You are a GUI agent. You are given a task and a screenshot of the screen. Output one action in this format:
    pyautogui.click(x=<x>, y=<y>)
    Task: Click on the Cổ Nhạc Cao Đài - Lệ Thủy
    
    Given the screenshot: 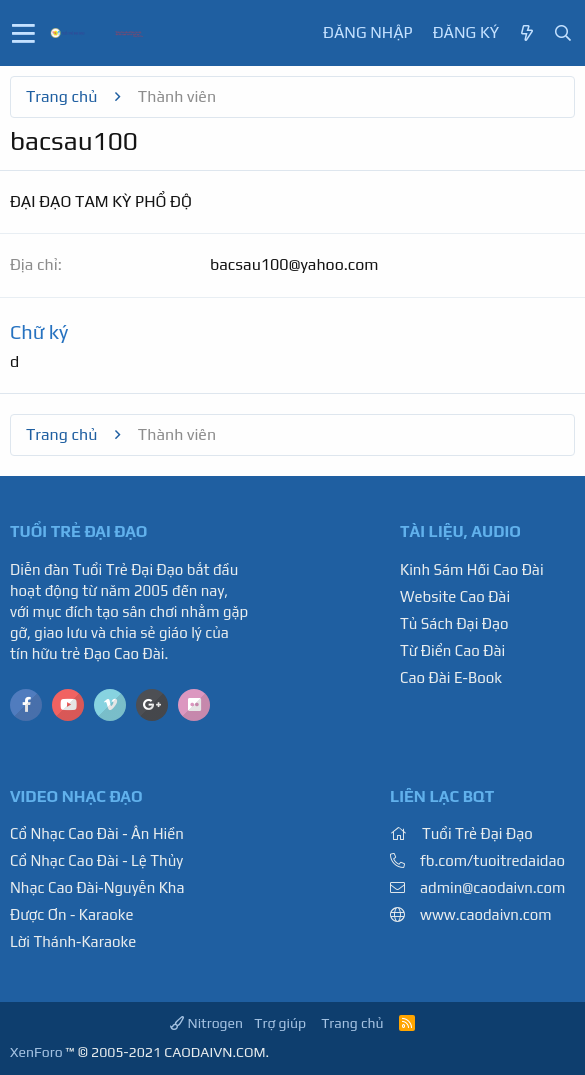 What is the action you would take?
    pyautogui.click(x=96, y=860)
    